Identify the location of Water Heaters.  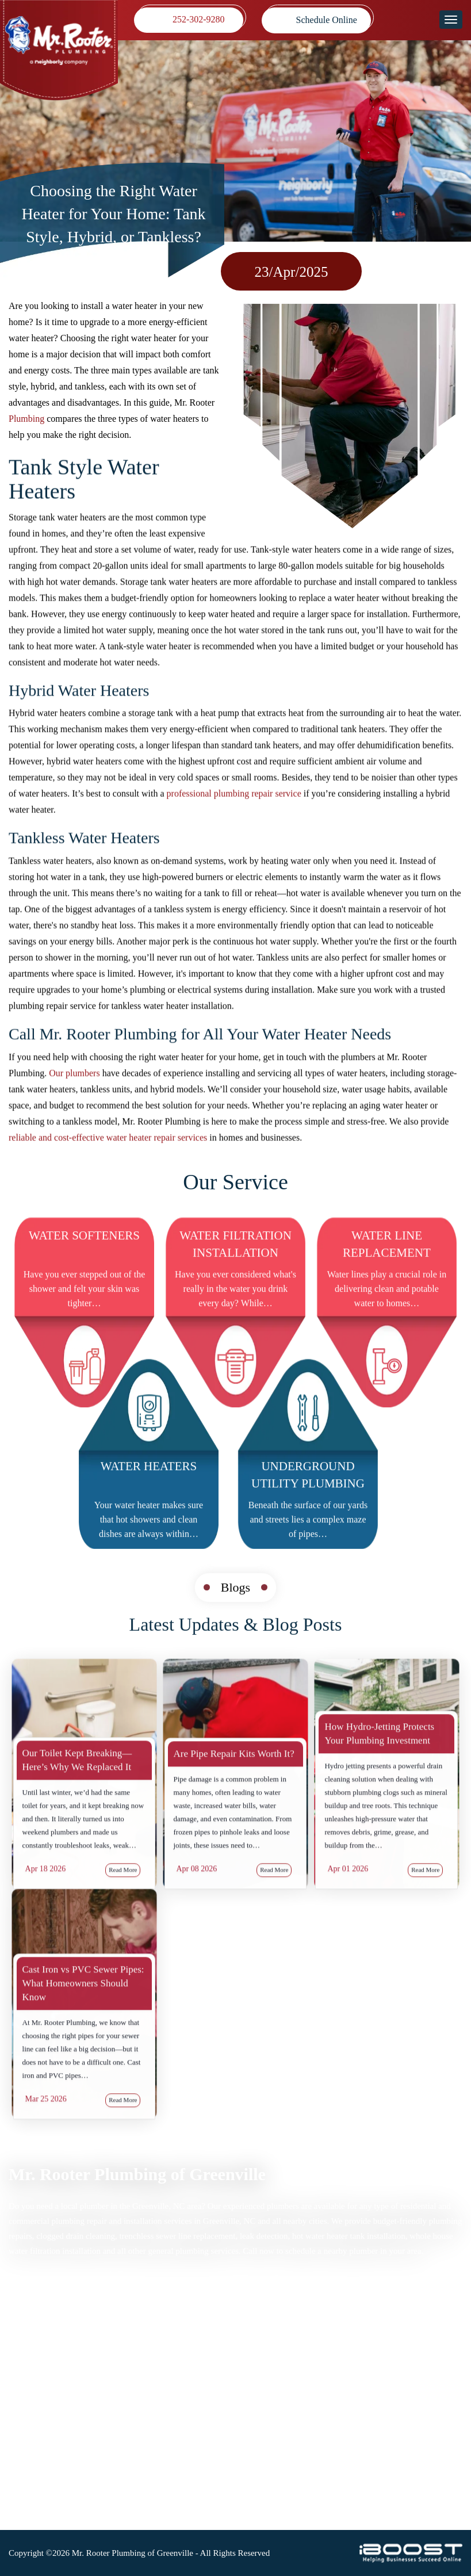
(149, 1495).